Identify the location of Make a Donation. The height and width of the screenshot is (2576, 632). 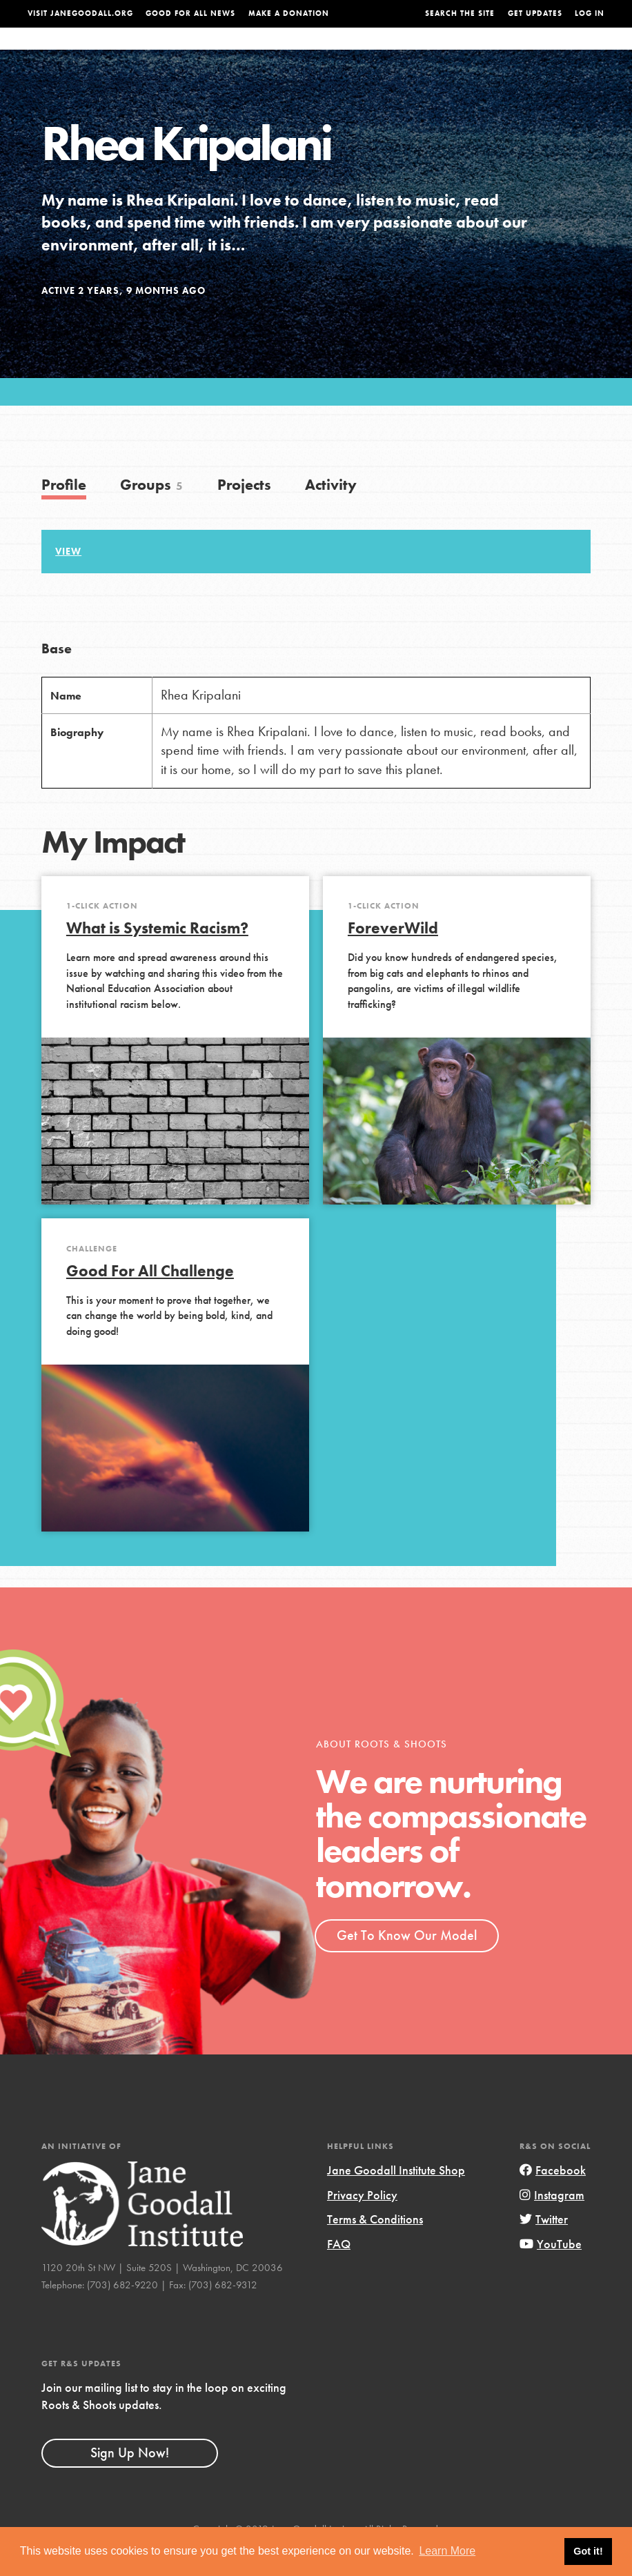
(288, 13).